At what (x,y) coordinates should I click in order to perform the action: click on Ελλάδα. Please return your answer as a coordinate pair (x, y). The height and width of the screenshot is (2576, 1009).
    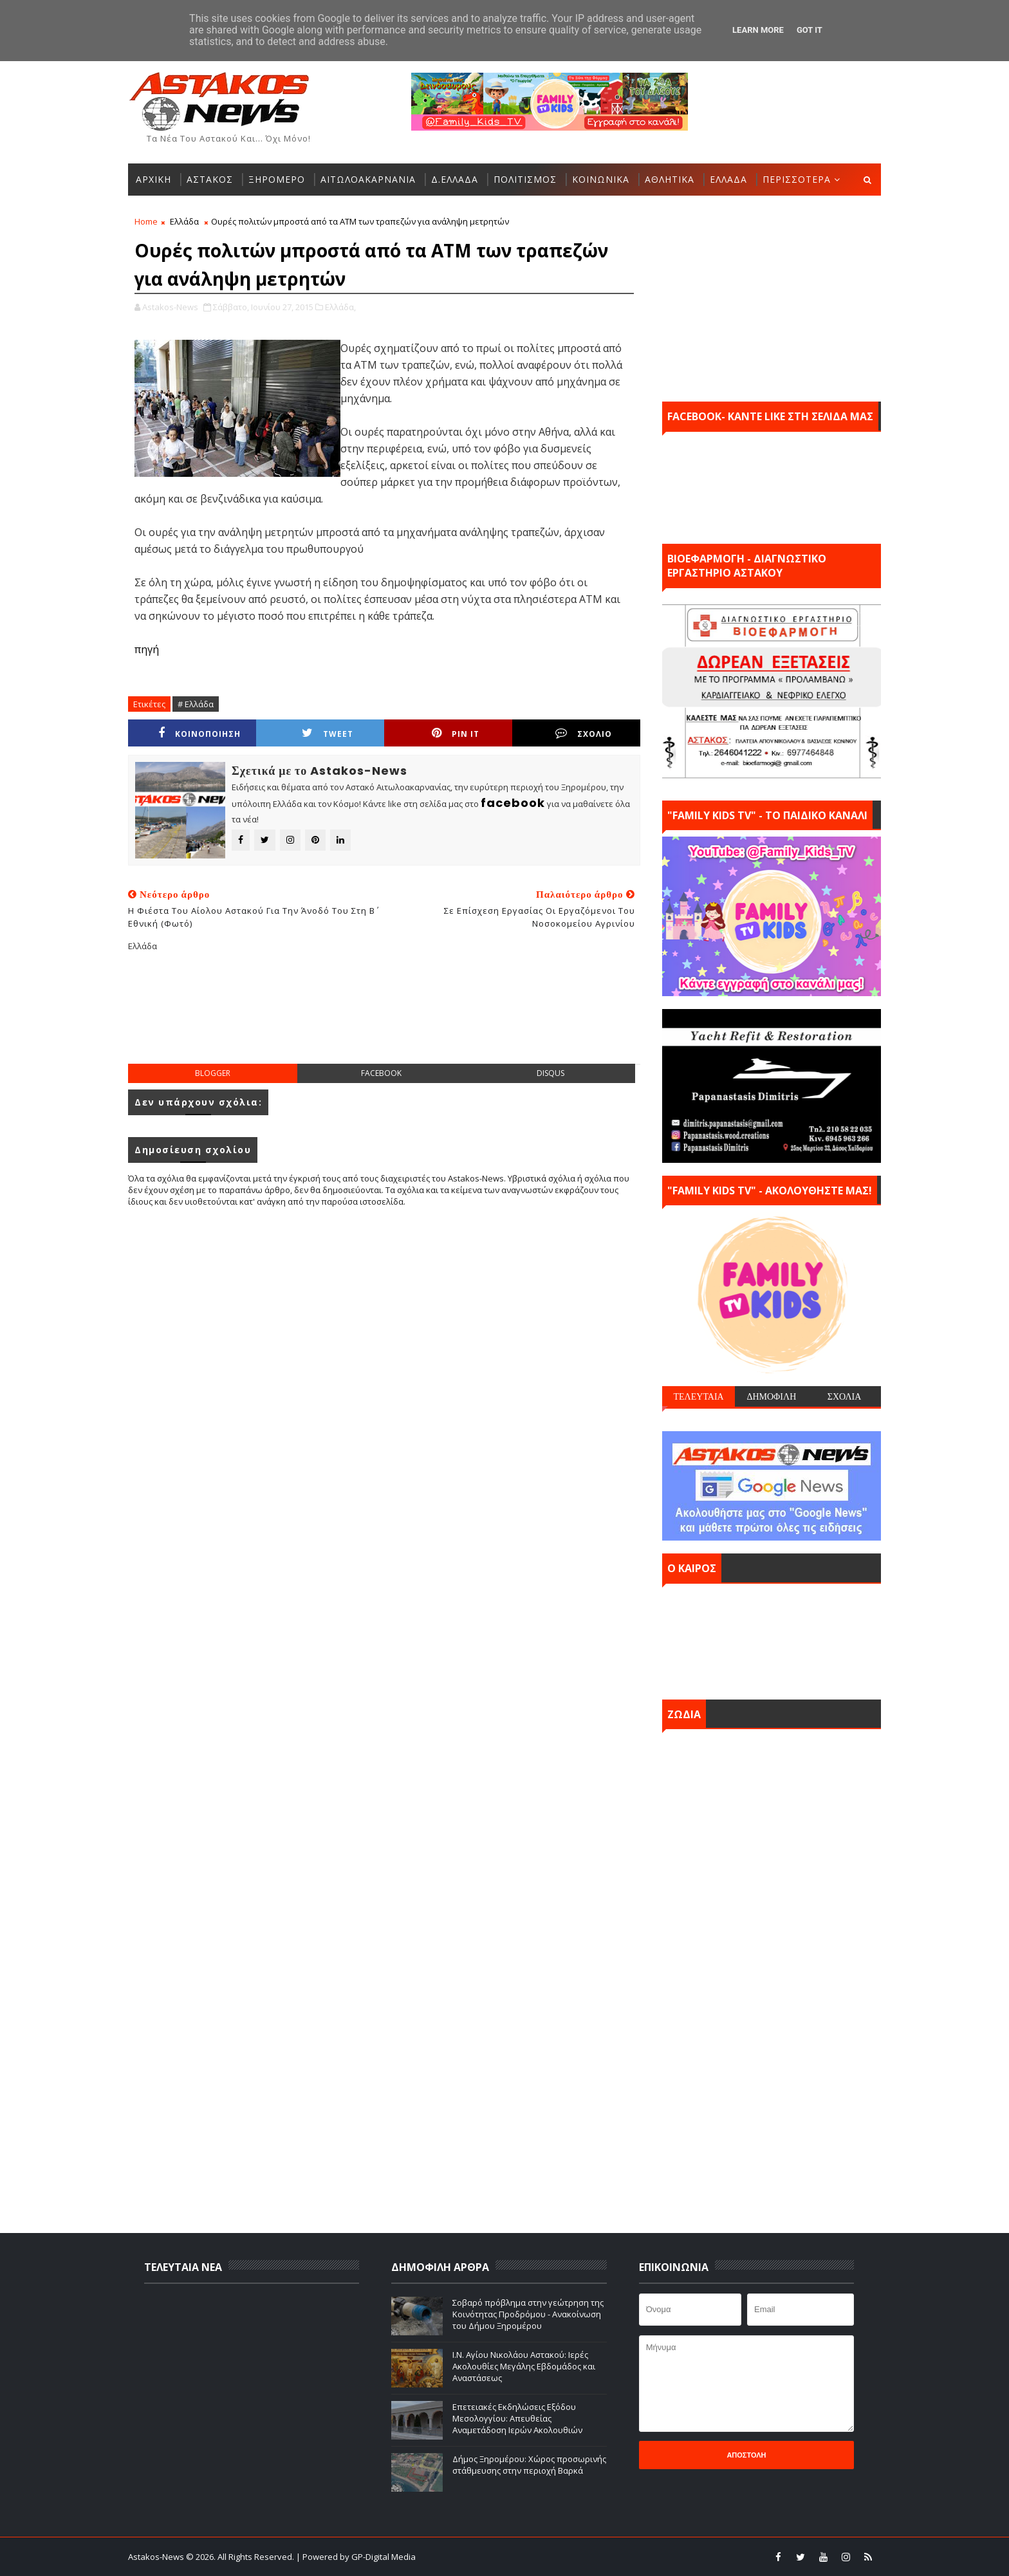
    Looking at the image, I should click on (184, 221).